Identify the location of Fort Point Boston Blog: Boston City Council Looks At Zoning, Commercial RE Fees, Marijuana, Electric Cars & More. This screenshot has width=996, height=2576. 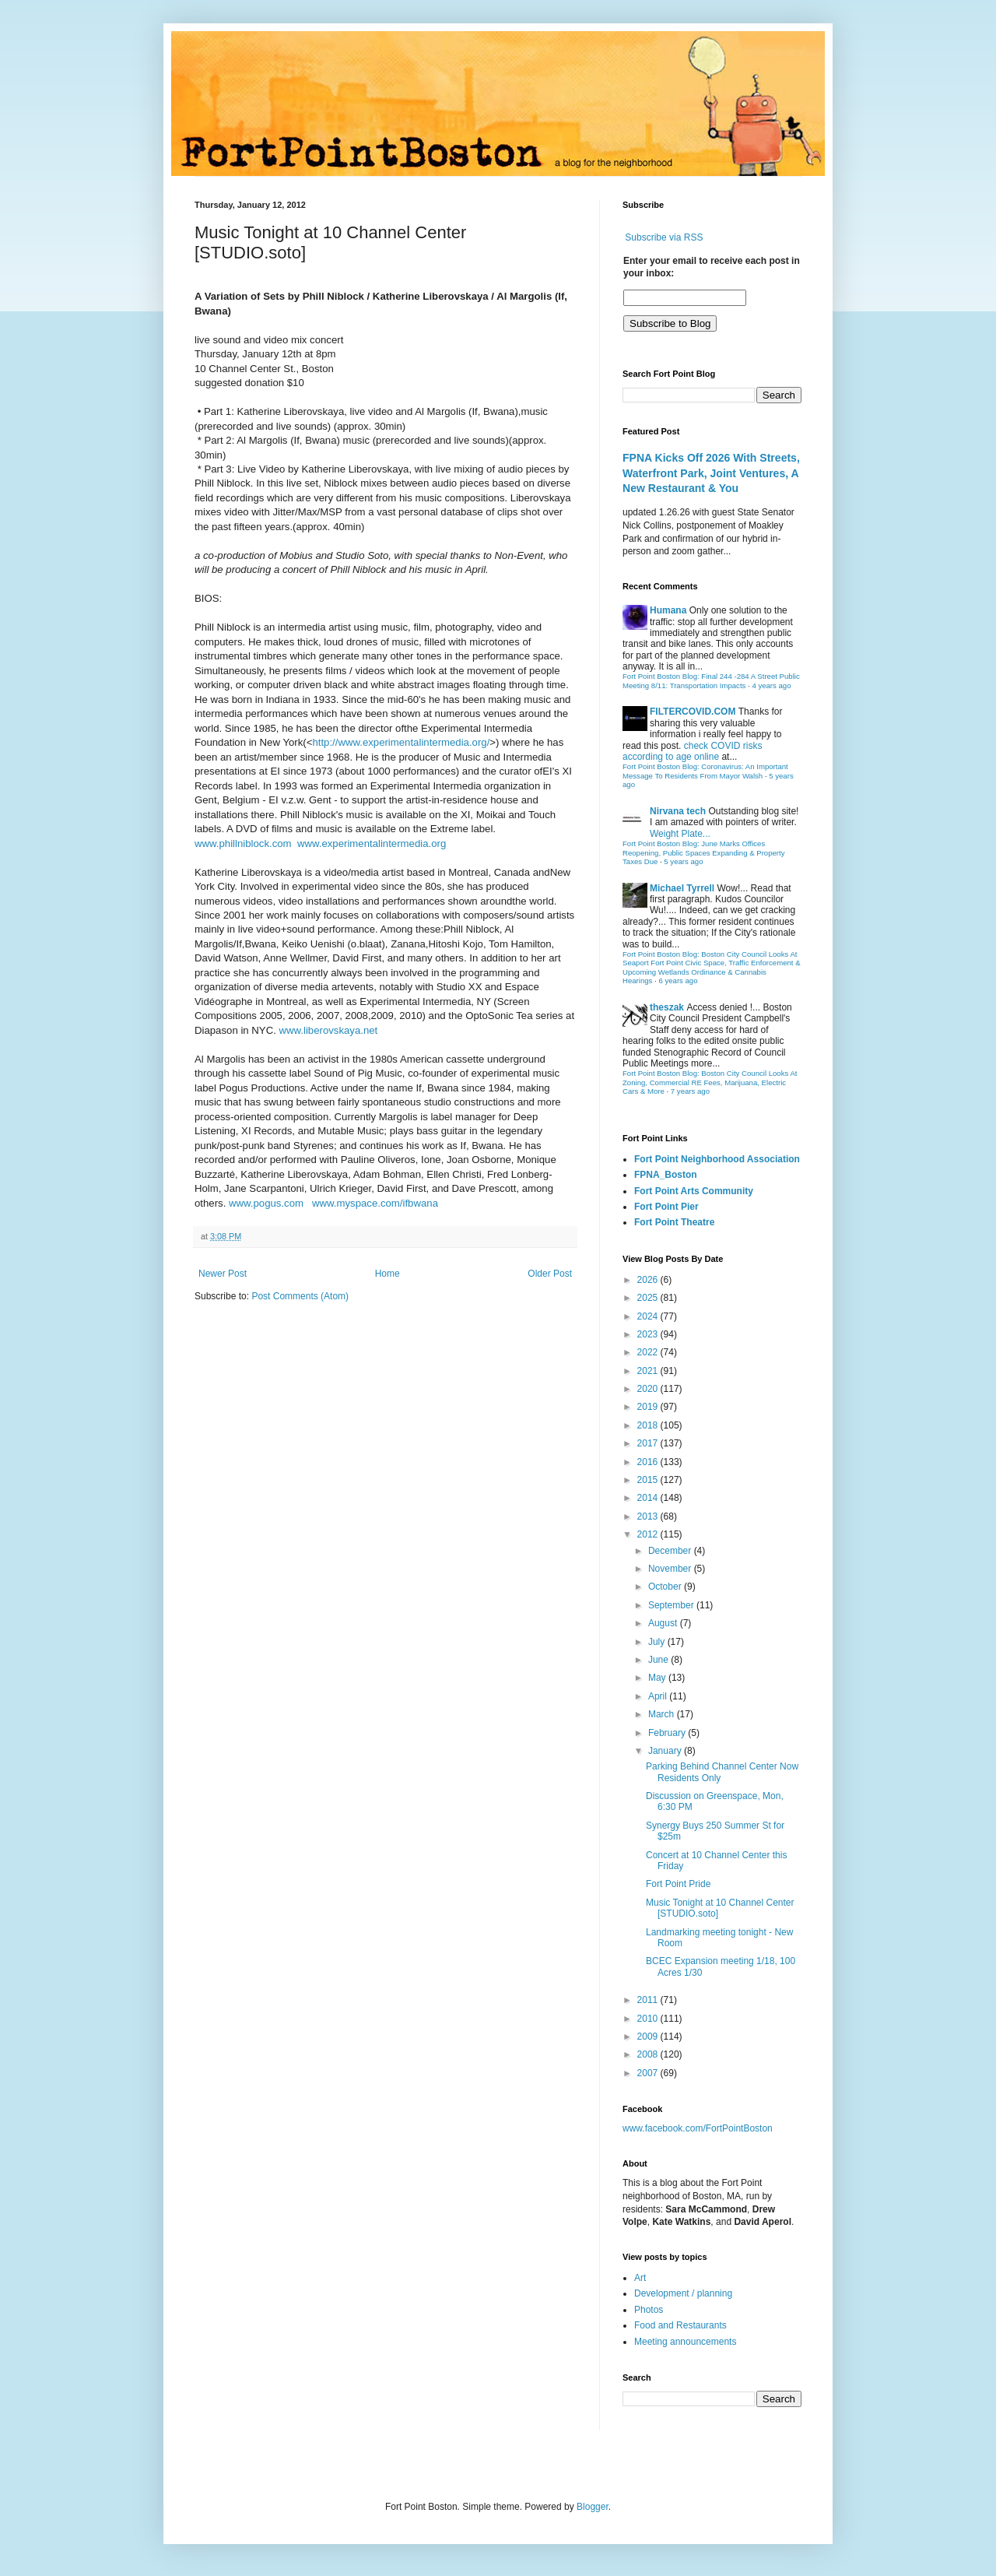
(710, 1082).